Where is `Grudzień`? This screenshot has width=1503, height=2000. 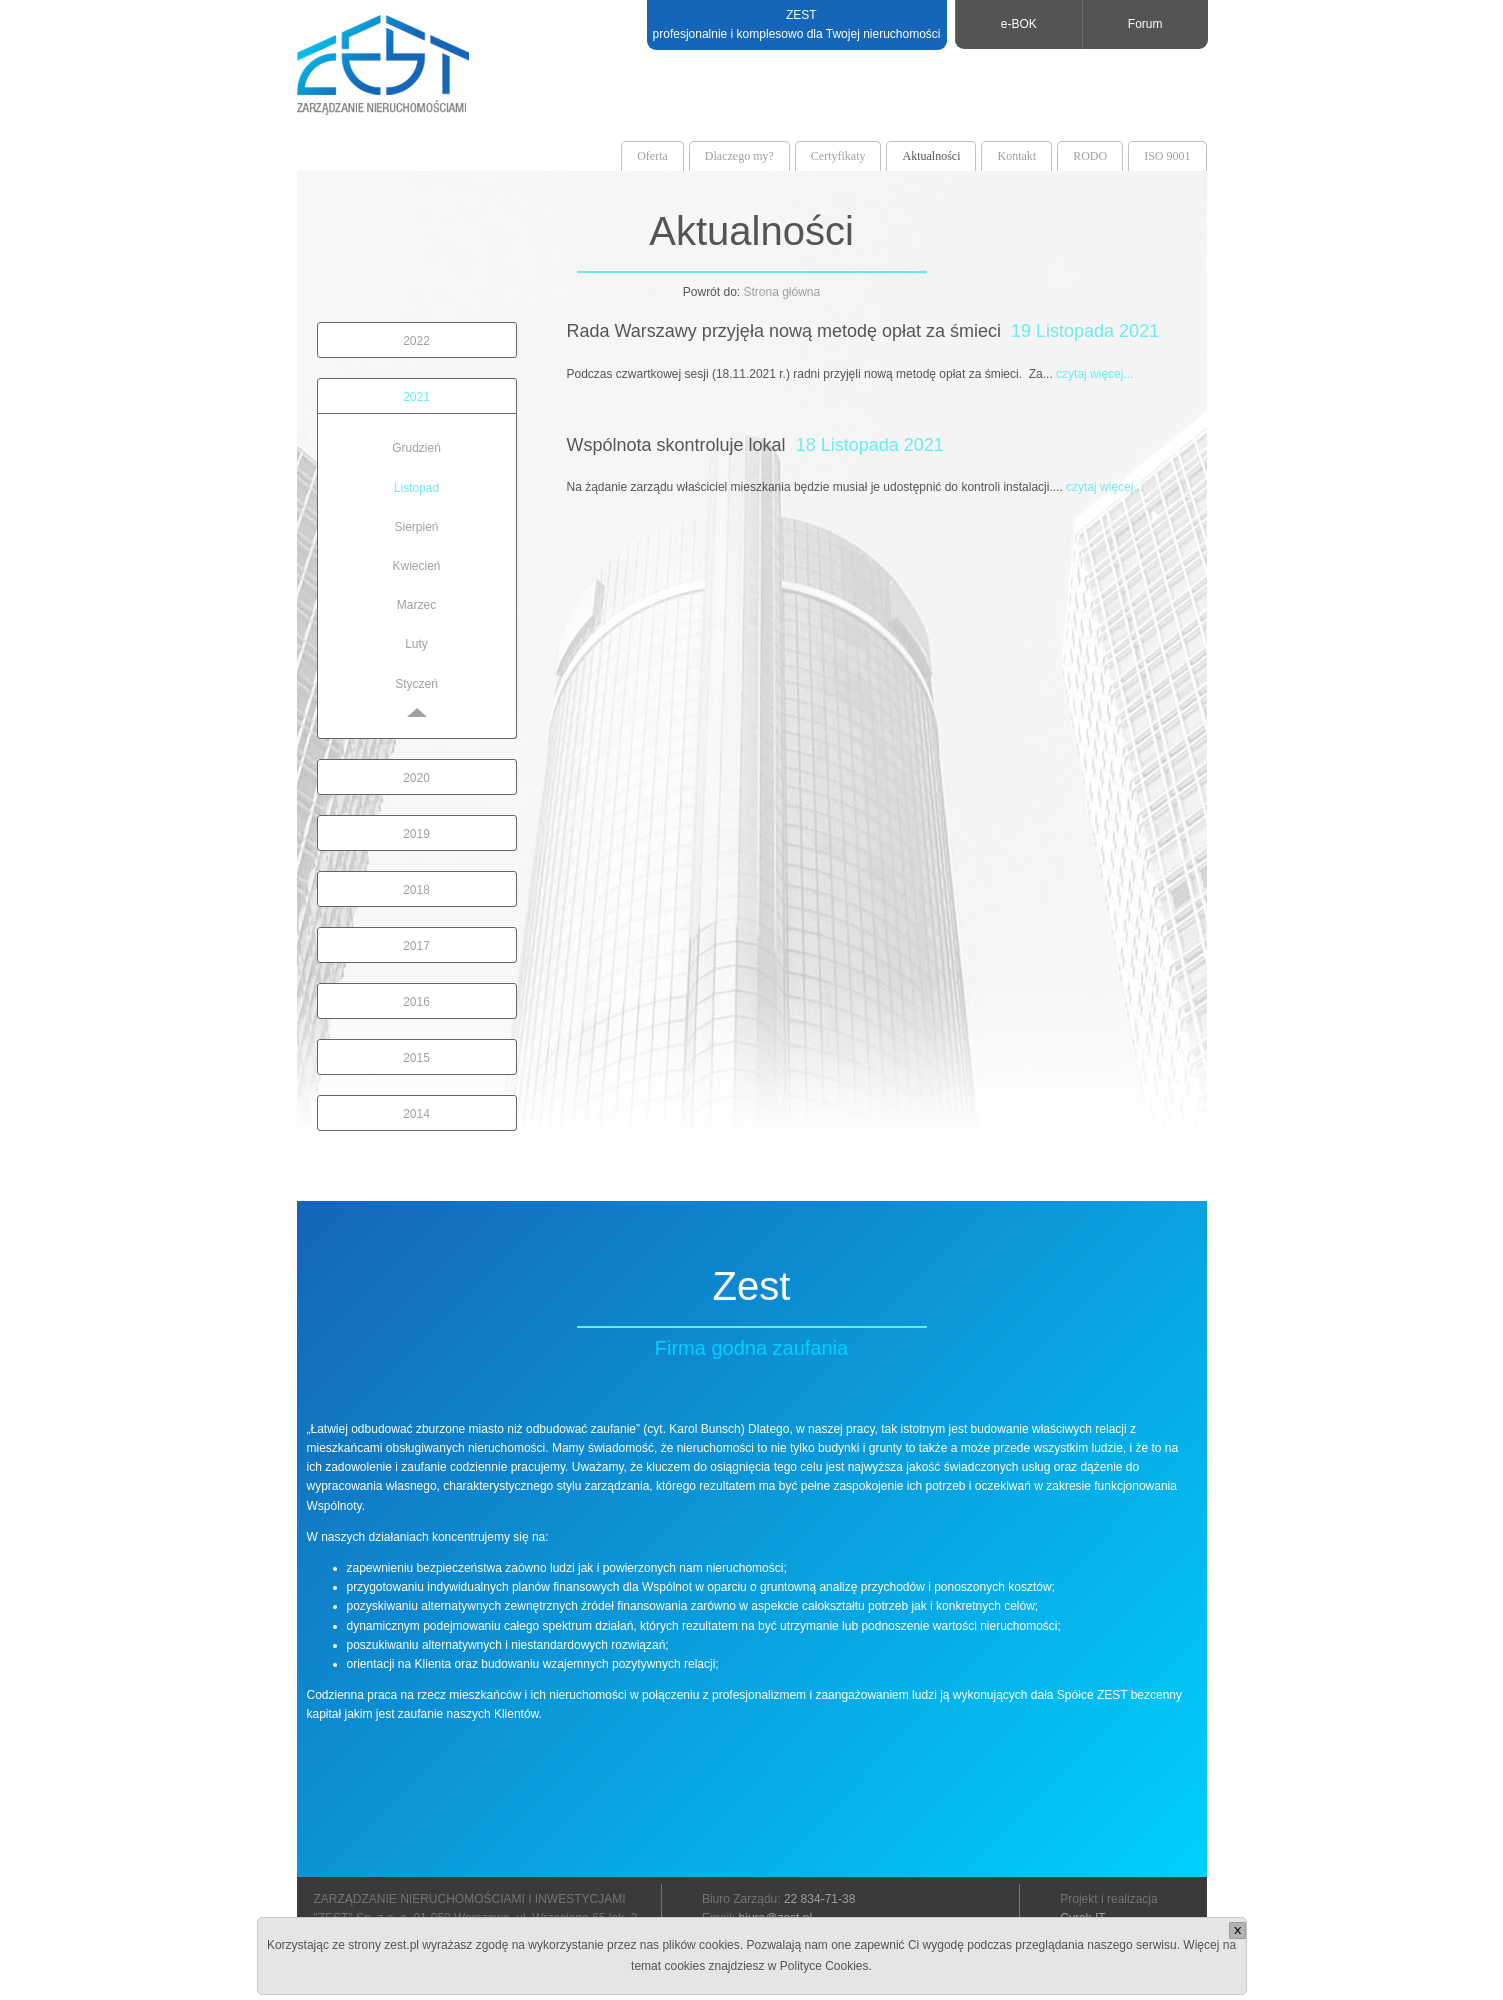 Grudzień is located at coordinates (416, 448).